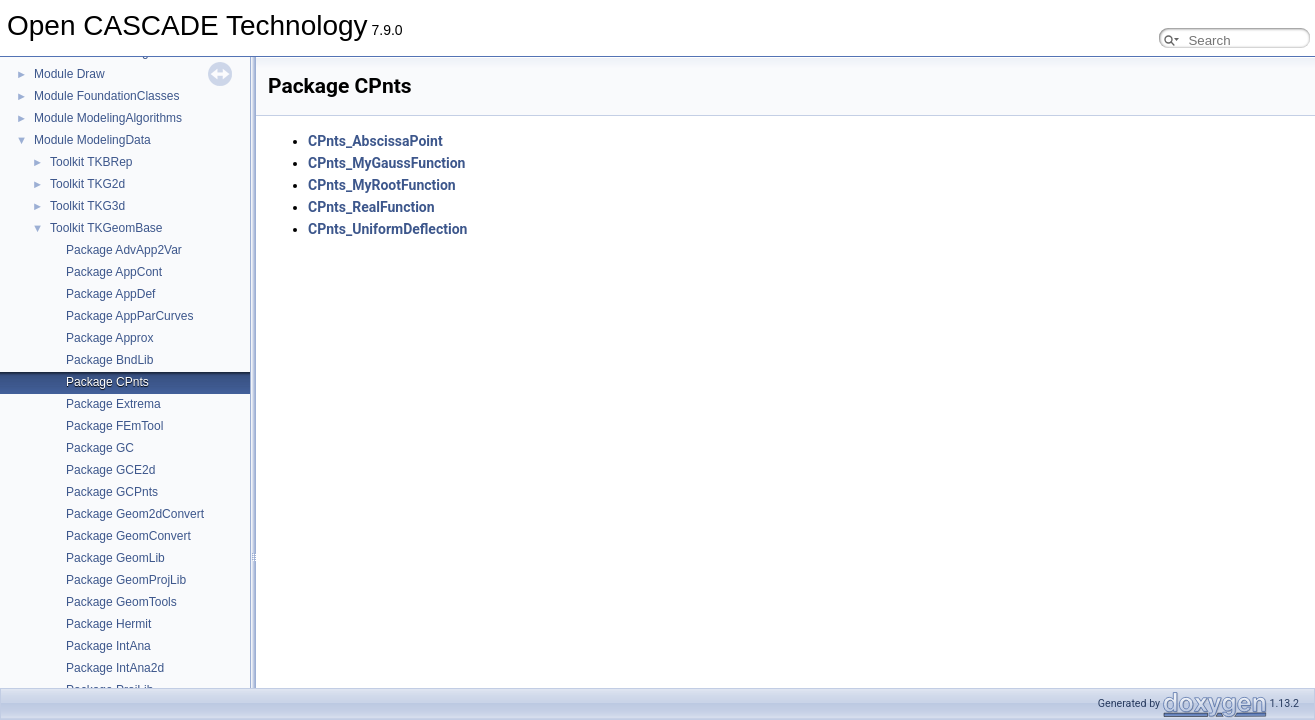 This screenshot has width=1315, height=720. I want to click on Toolkit TKG3d, so click(87, 206).